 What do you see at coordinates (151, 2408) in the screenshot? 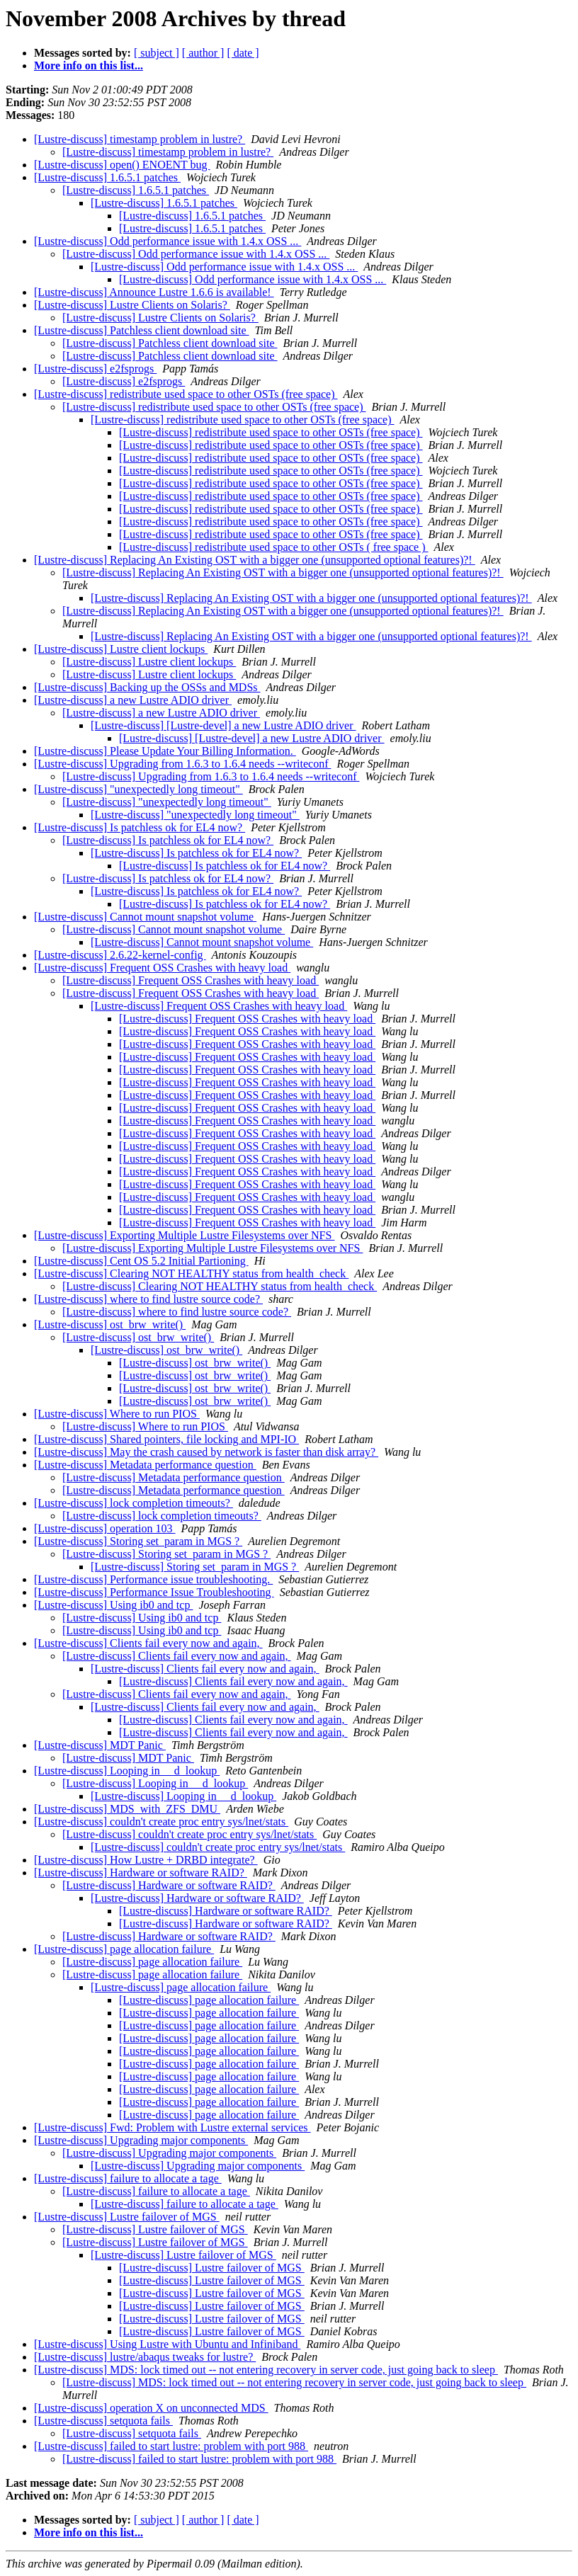
I see `[Lustre-discuss] operation X on unconnected MDS` at bounding box center [151, 2408].